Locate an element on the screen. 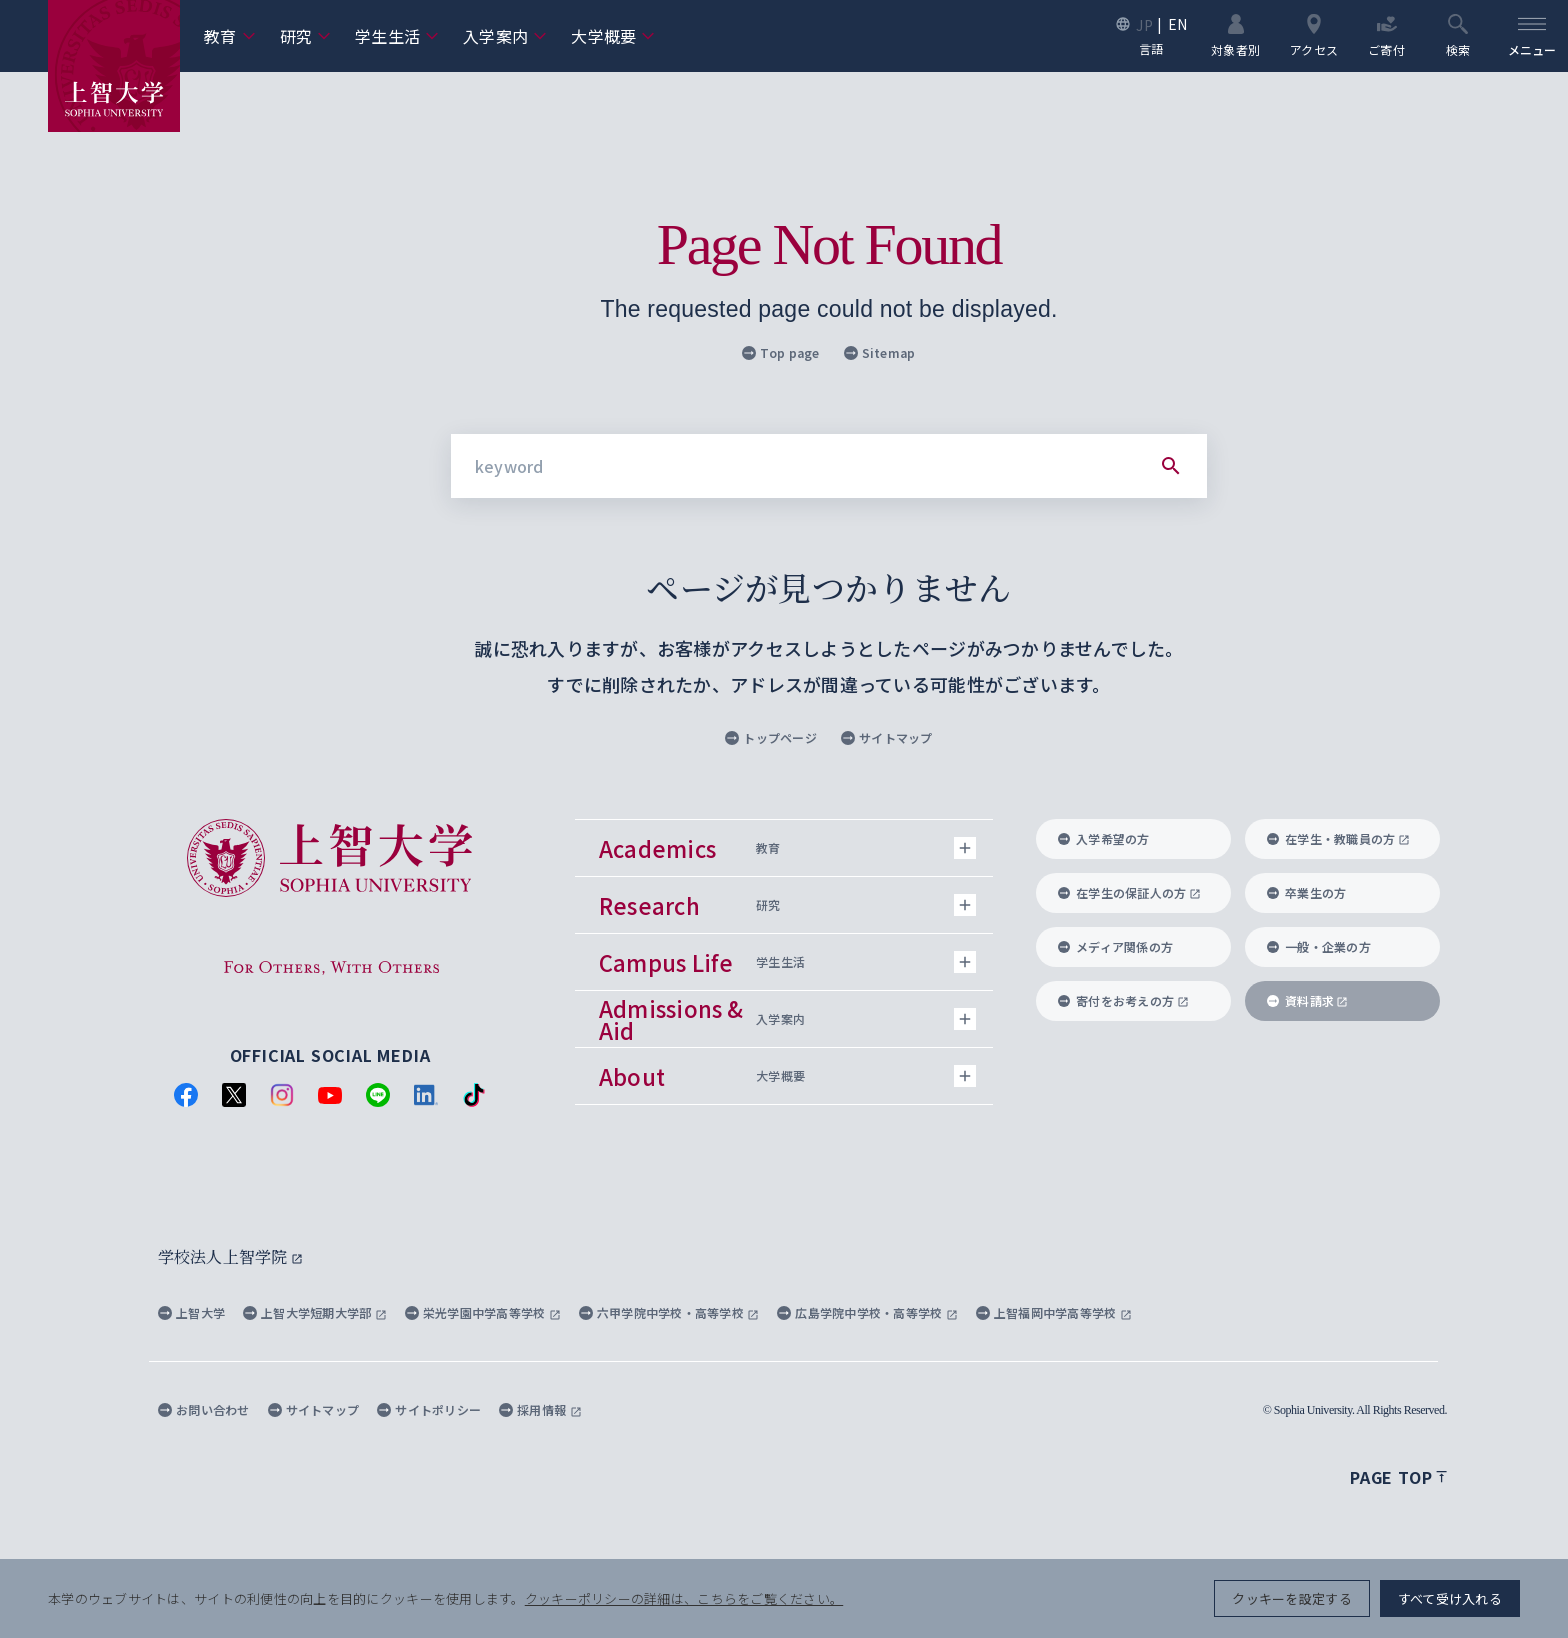 The image size is (1568, 1638). クッキーを設定する [button] is located at coordinates (1291, 1598).